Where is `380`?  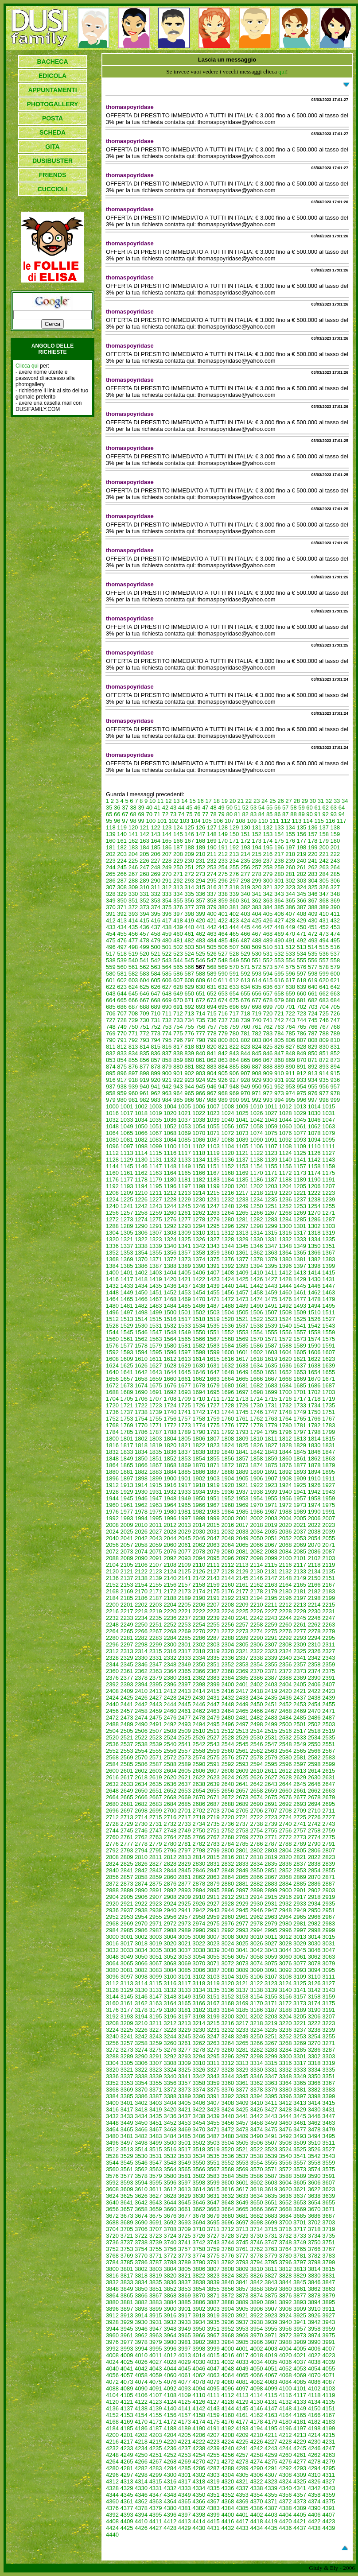 380 is located at coordinates (223, 907).